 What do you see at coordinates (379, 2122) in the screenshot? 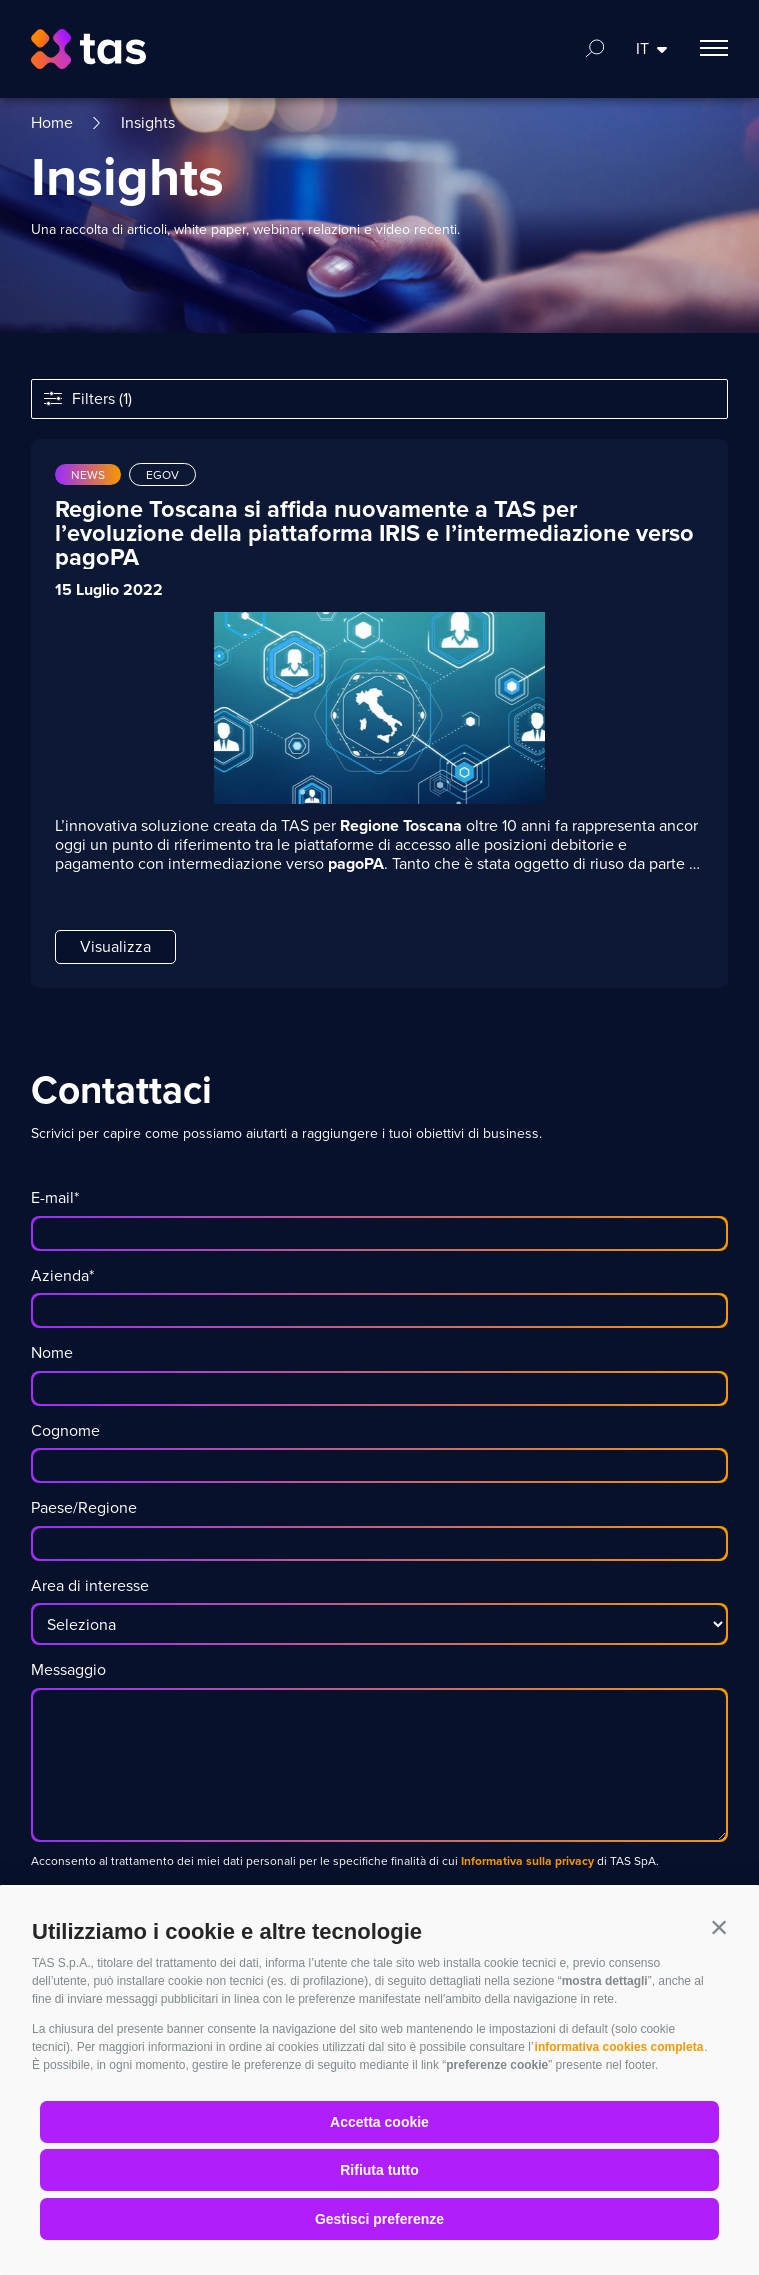
I see `Accetta cookie` at bounding box center [379, 2122].